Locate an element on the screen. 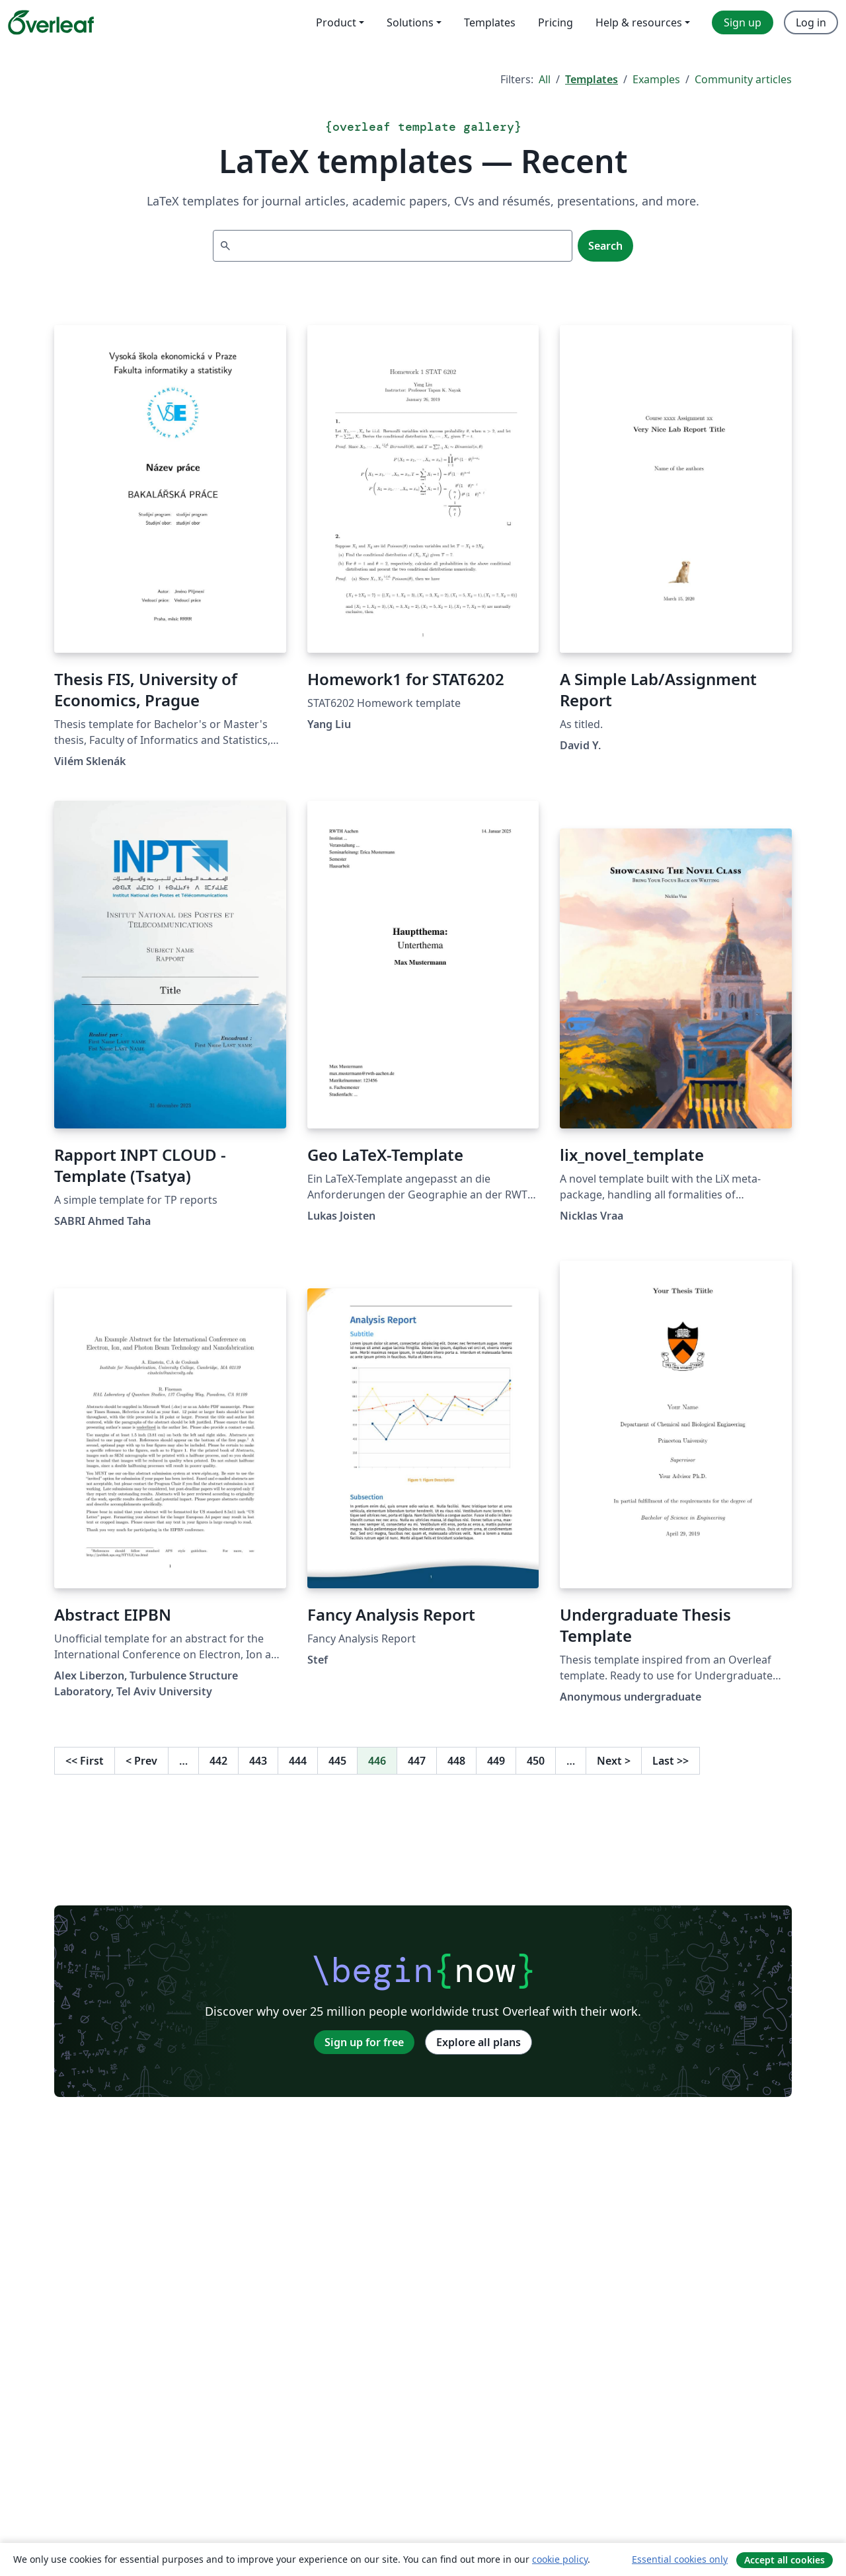  Next [Go to next page] is located at coordinates (614, 1760).